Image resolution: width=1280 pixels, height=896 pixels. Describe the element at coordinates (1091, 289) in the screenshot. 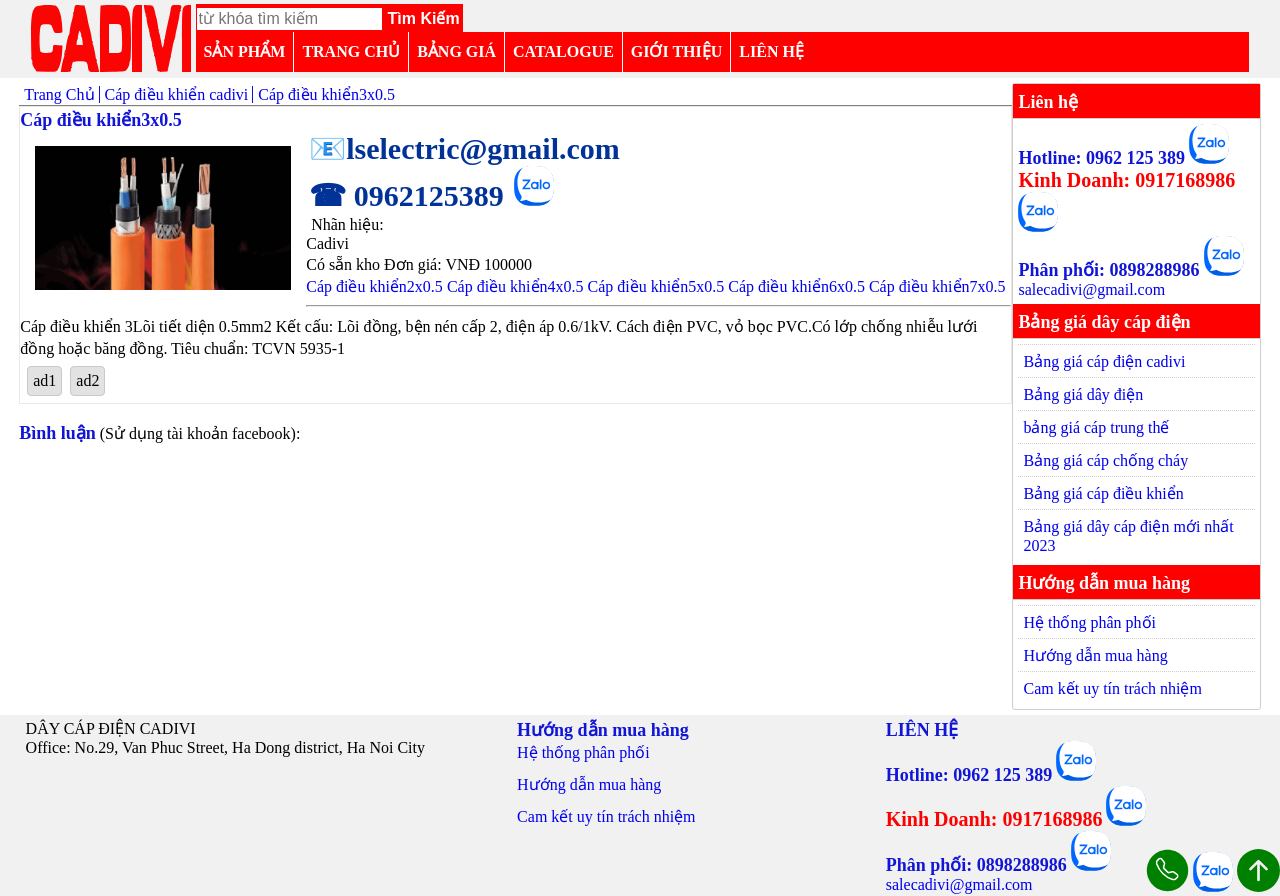

I see `salecadivi@gmail.com` at that location.